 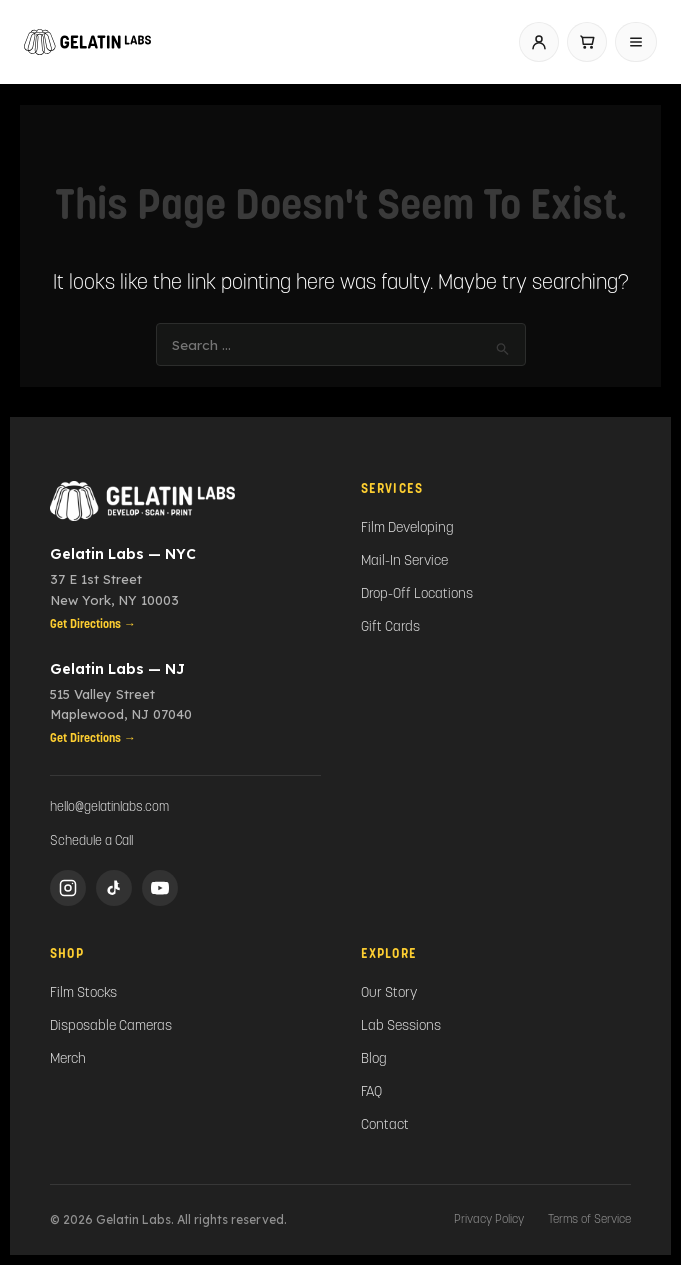 I want to click on Schedule a Call, so click(x=91, y=841).